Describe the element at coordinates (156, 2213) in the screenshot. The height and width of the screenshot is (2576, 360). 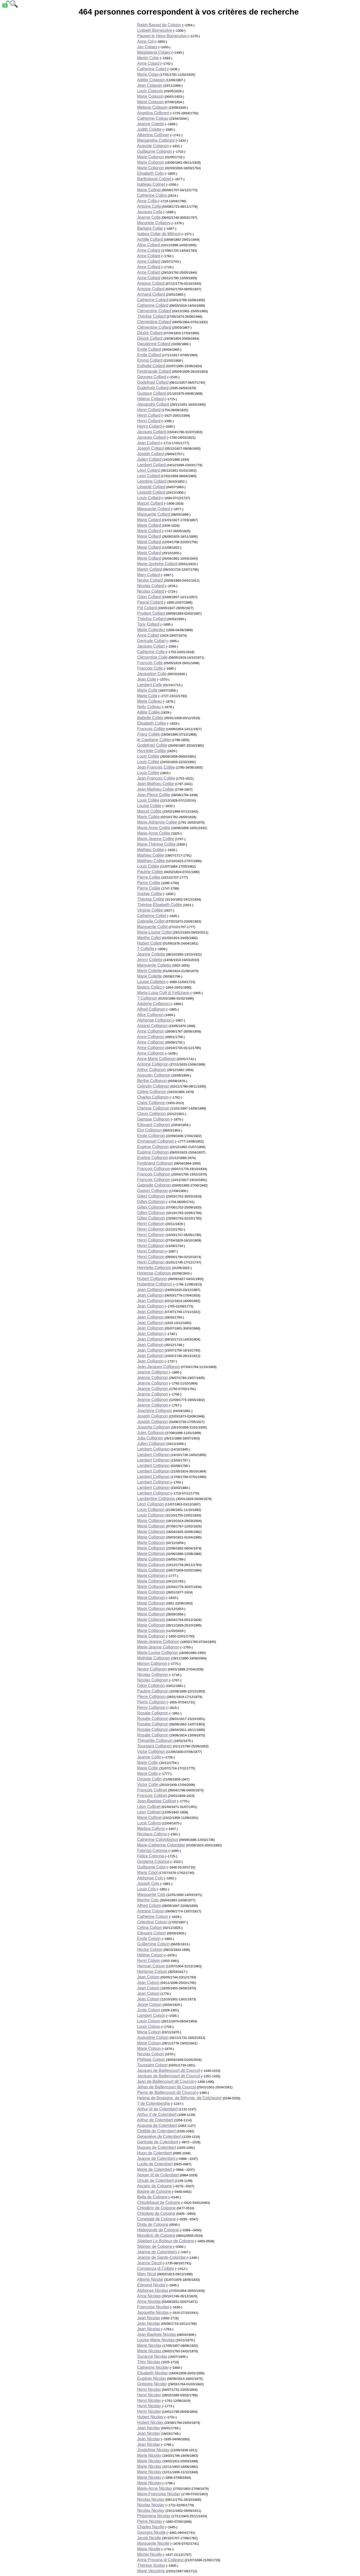
I see `Chlodwig de Cologne` at that location.